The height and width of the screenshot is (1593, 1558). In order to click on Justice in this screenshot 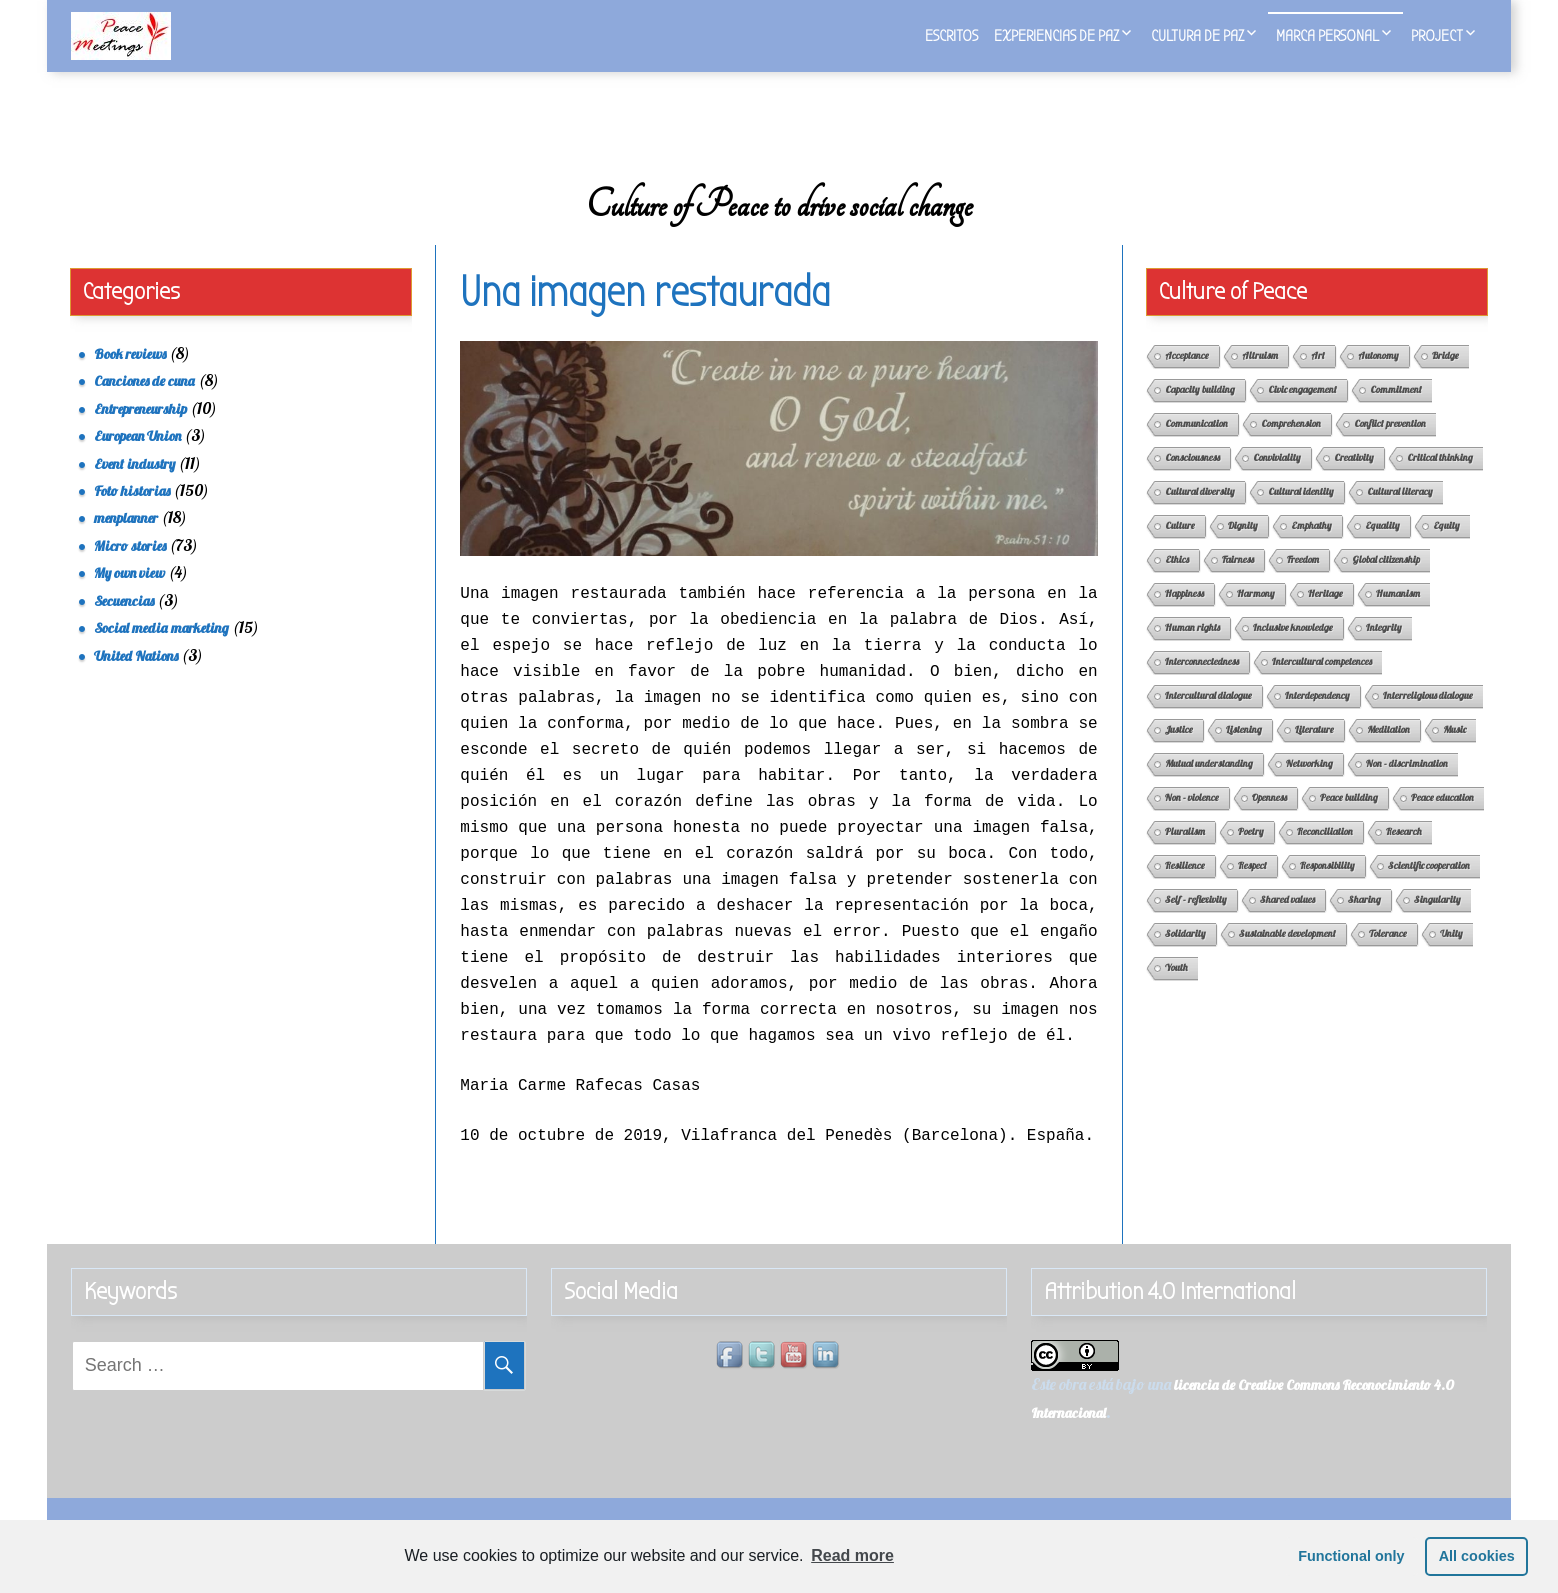, I will do `click(1179, 752)`.